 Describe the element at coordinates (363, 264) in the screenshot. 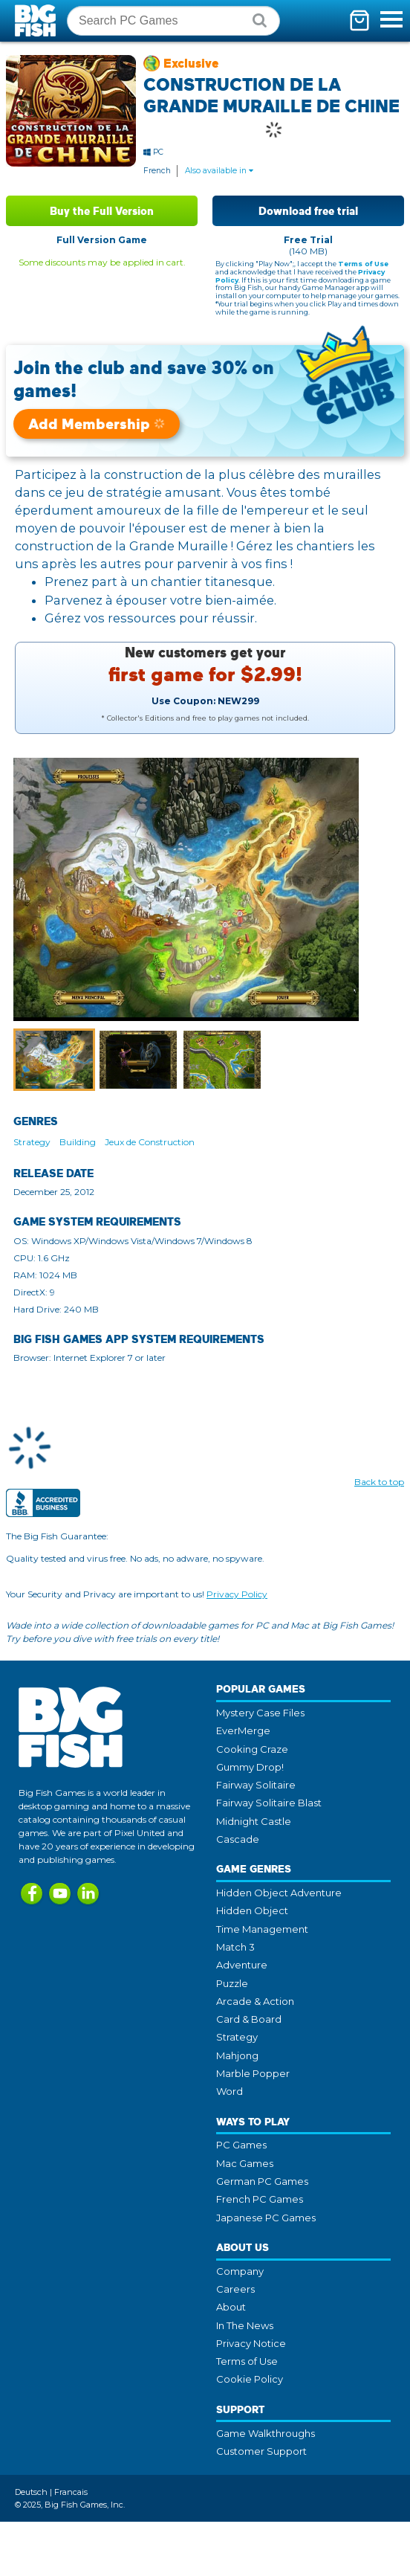

I see `Terms of Use` at that location.